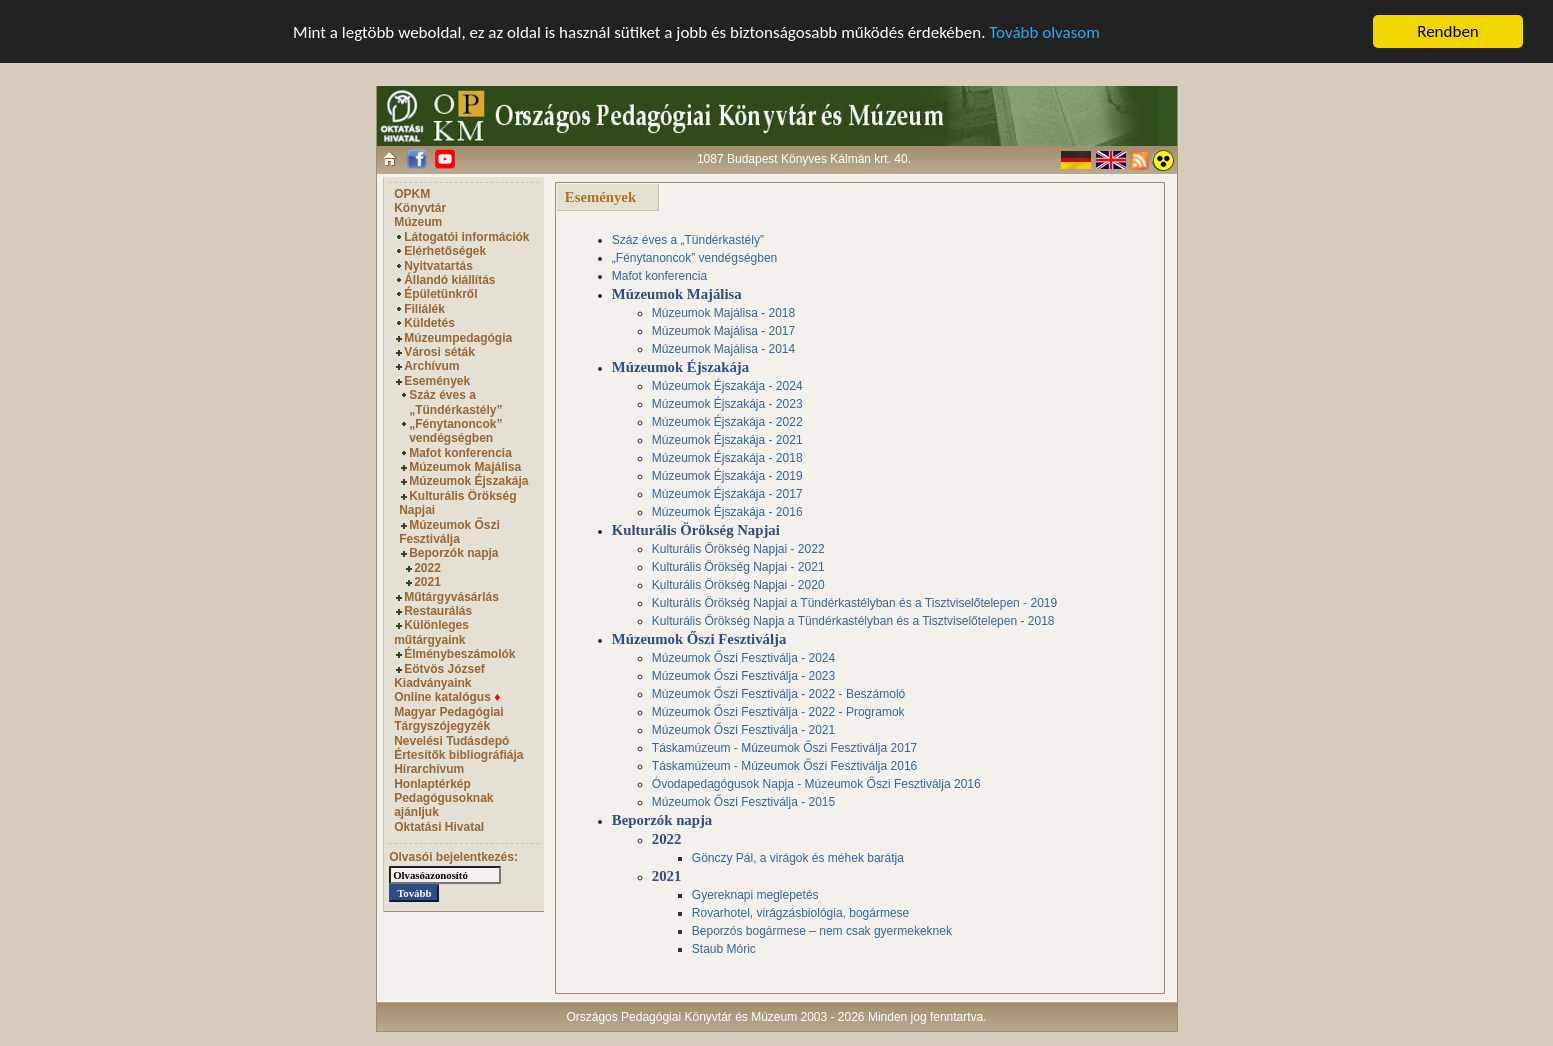 This screenshot has width=1553, height=1046. What do you see at coordinates (727, 386) in the screenshot?
I see `Múzeumok Éjszakája - 2024` at bounding box center [727, 386].